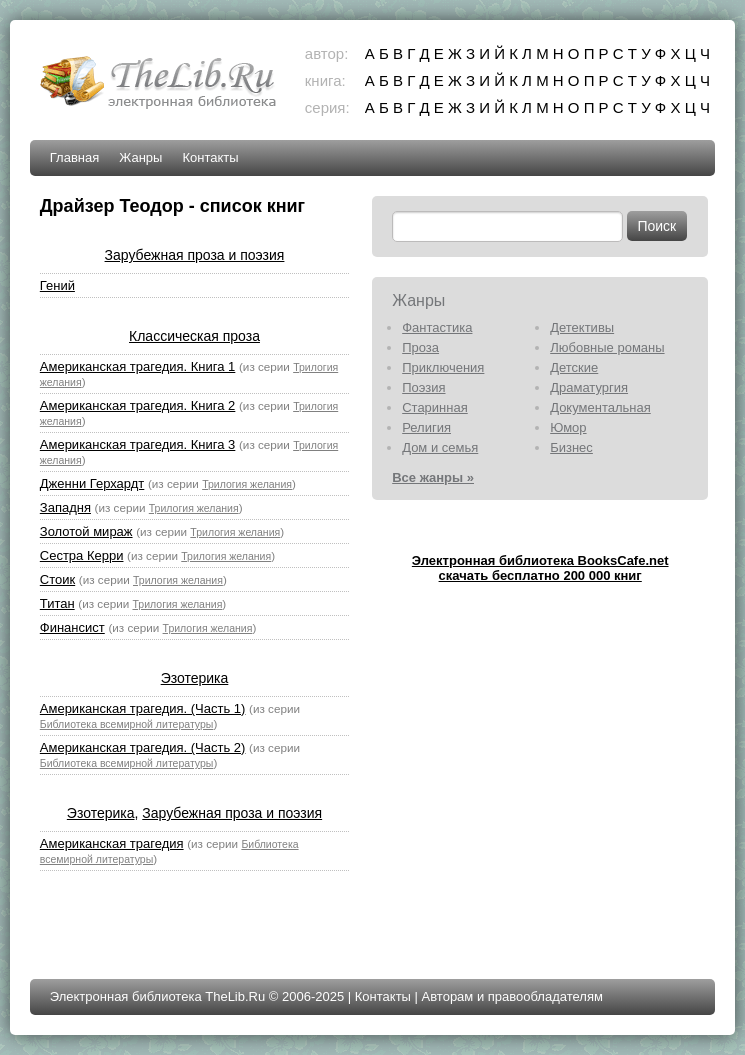 The width and height of the screenshot is (745, 1055). What do you see at coordinates (195, 678) in the screenshot?
I see `Эзотерика` at bounding box center [195, 678].